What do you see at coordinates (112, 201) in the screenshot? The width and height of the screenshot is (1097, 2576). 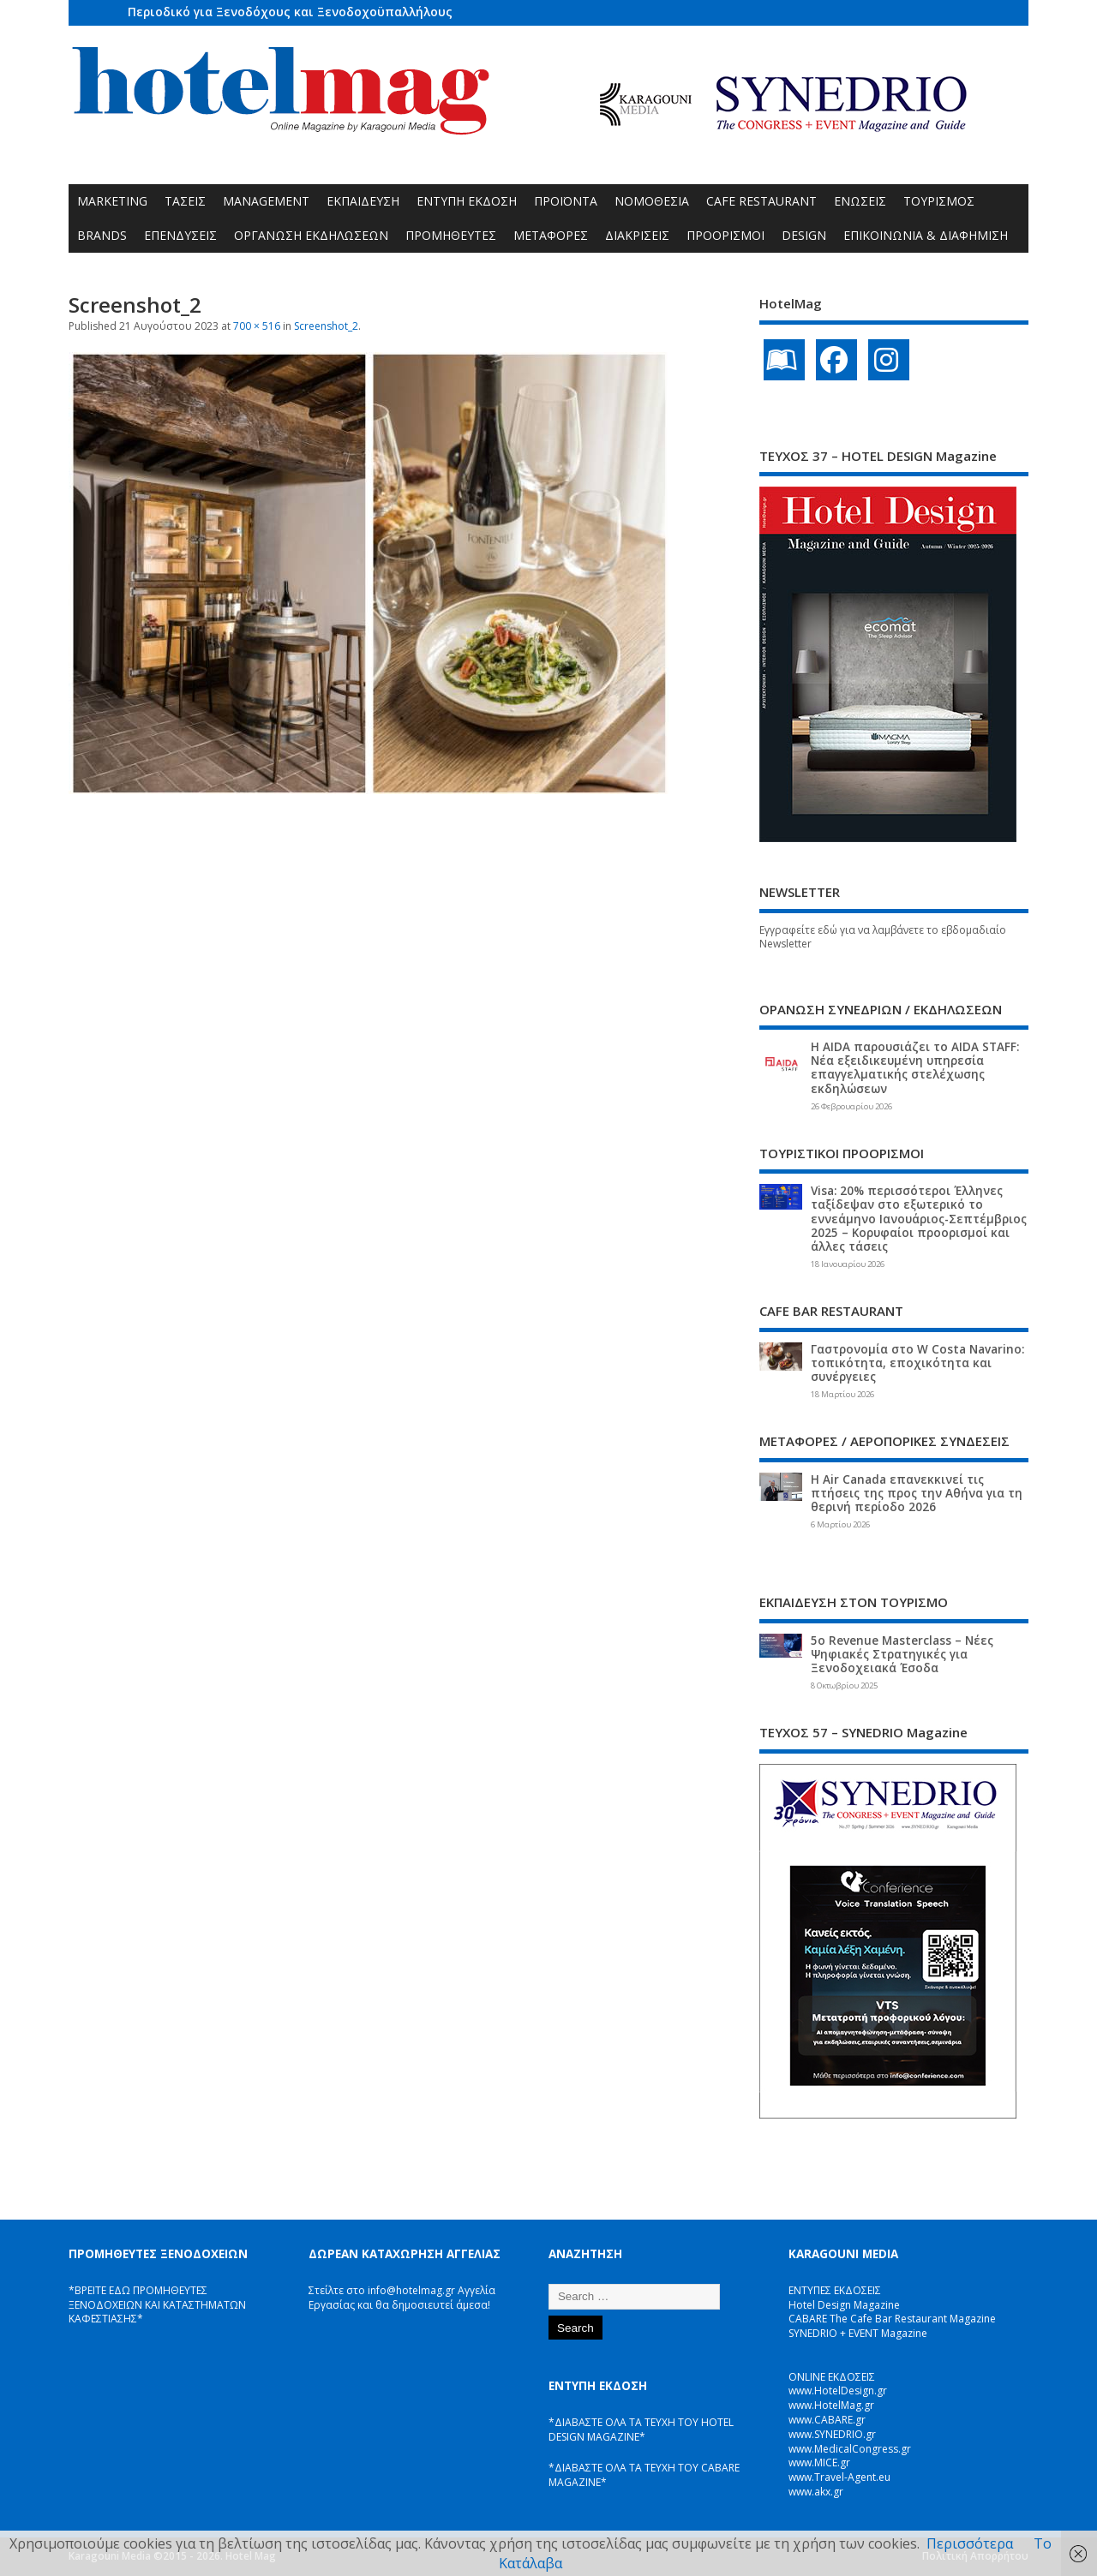 I see `MARKETING` at bounding box center [112, 201].